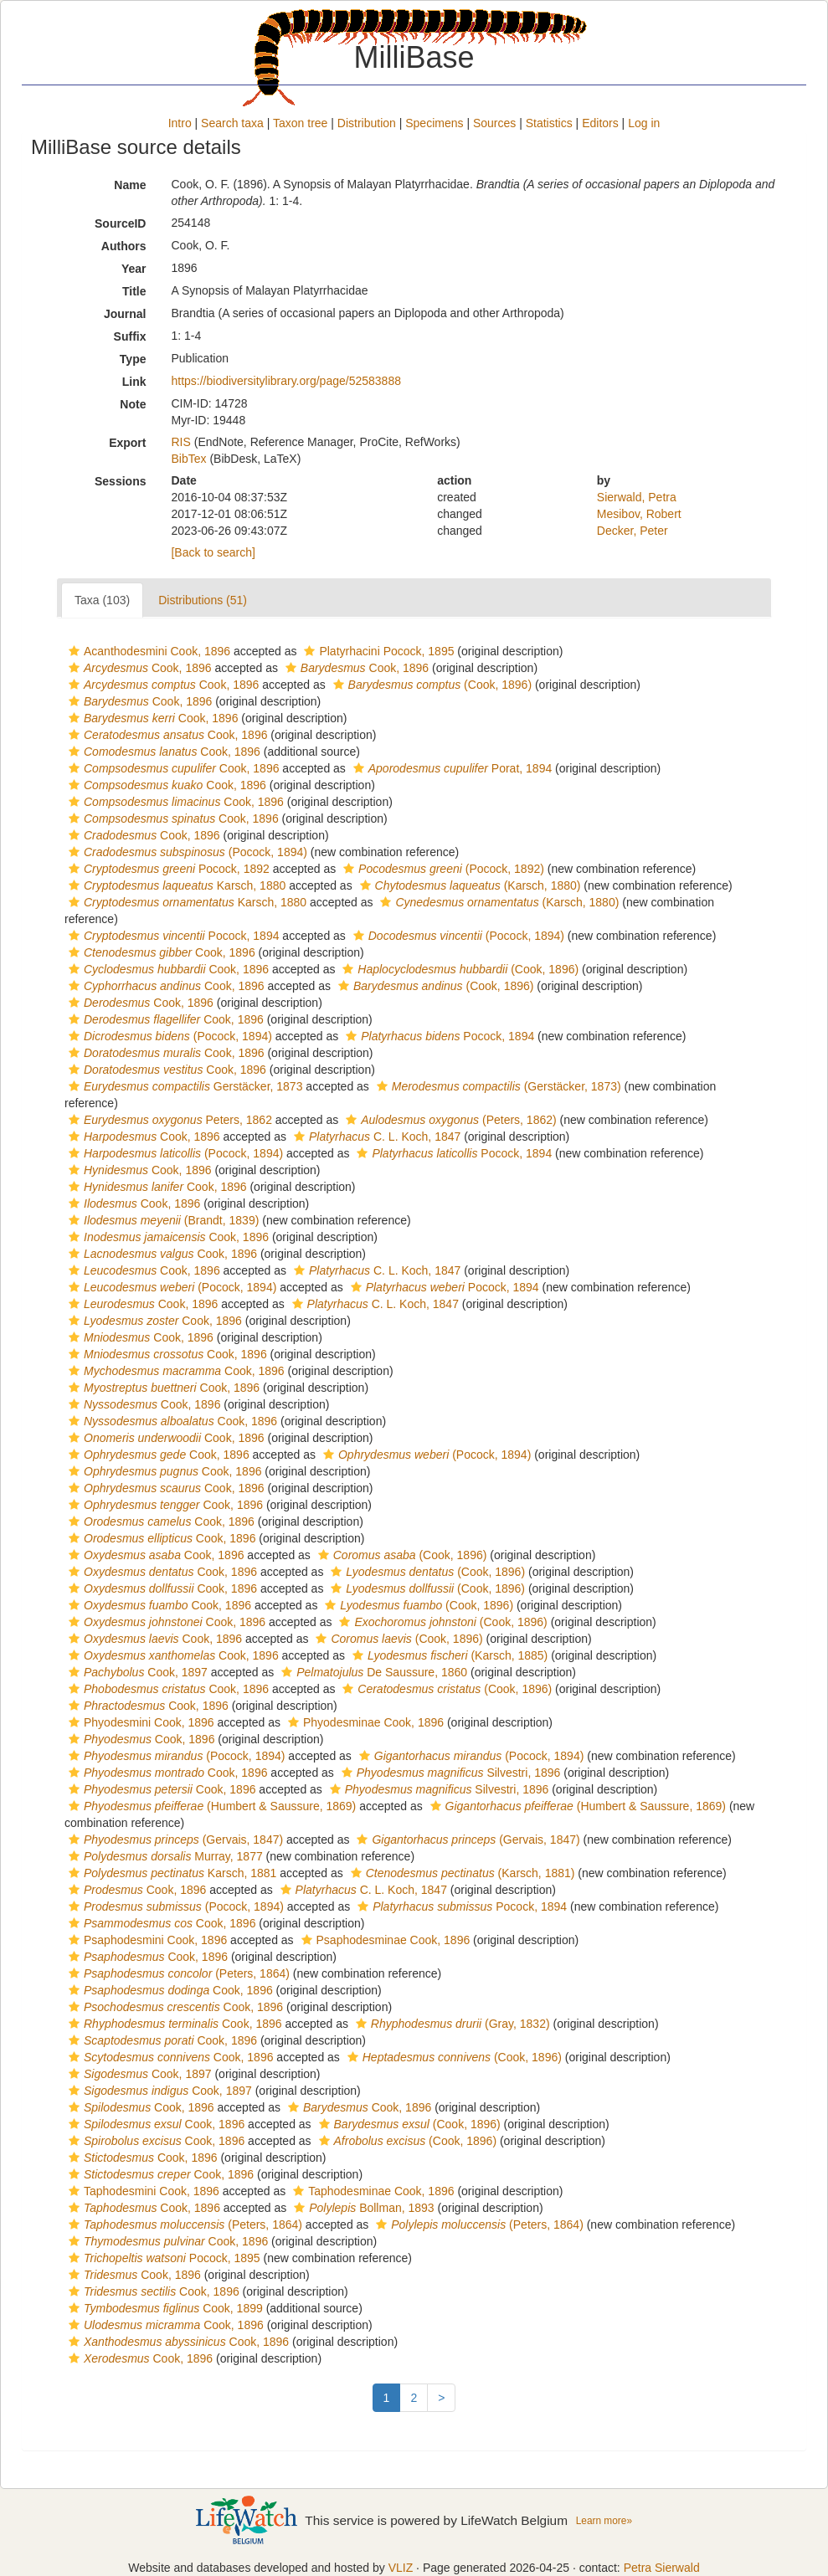 The height and width of the screenshot is (2576, 828). I want to click on Phyodesminae Cook, 1896, so click(364, 1722).